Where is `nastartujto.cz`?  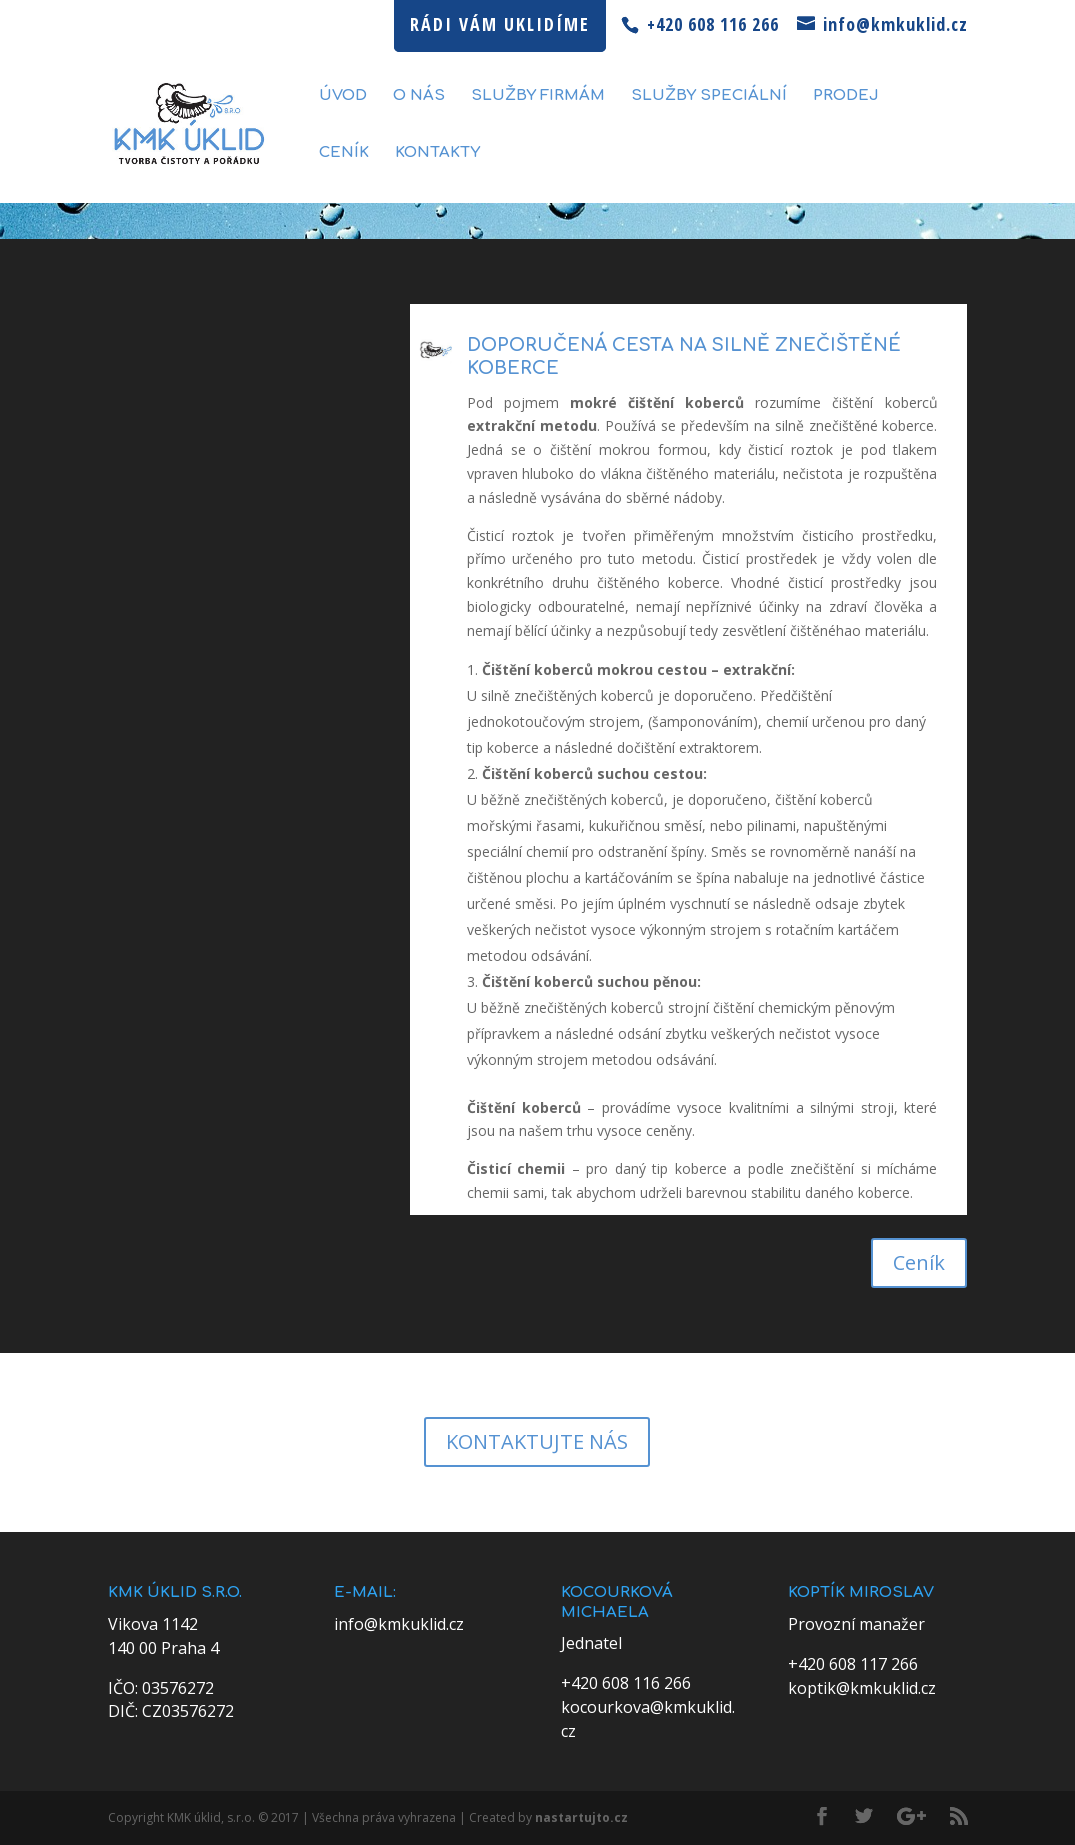
nastartujto.cz is located at coordinates (581, 1817).